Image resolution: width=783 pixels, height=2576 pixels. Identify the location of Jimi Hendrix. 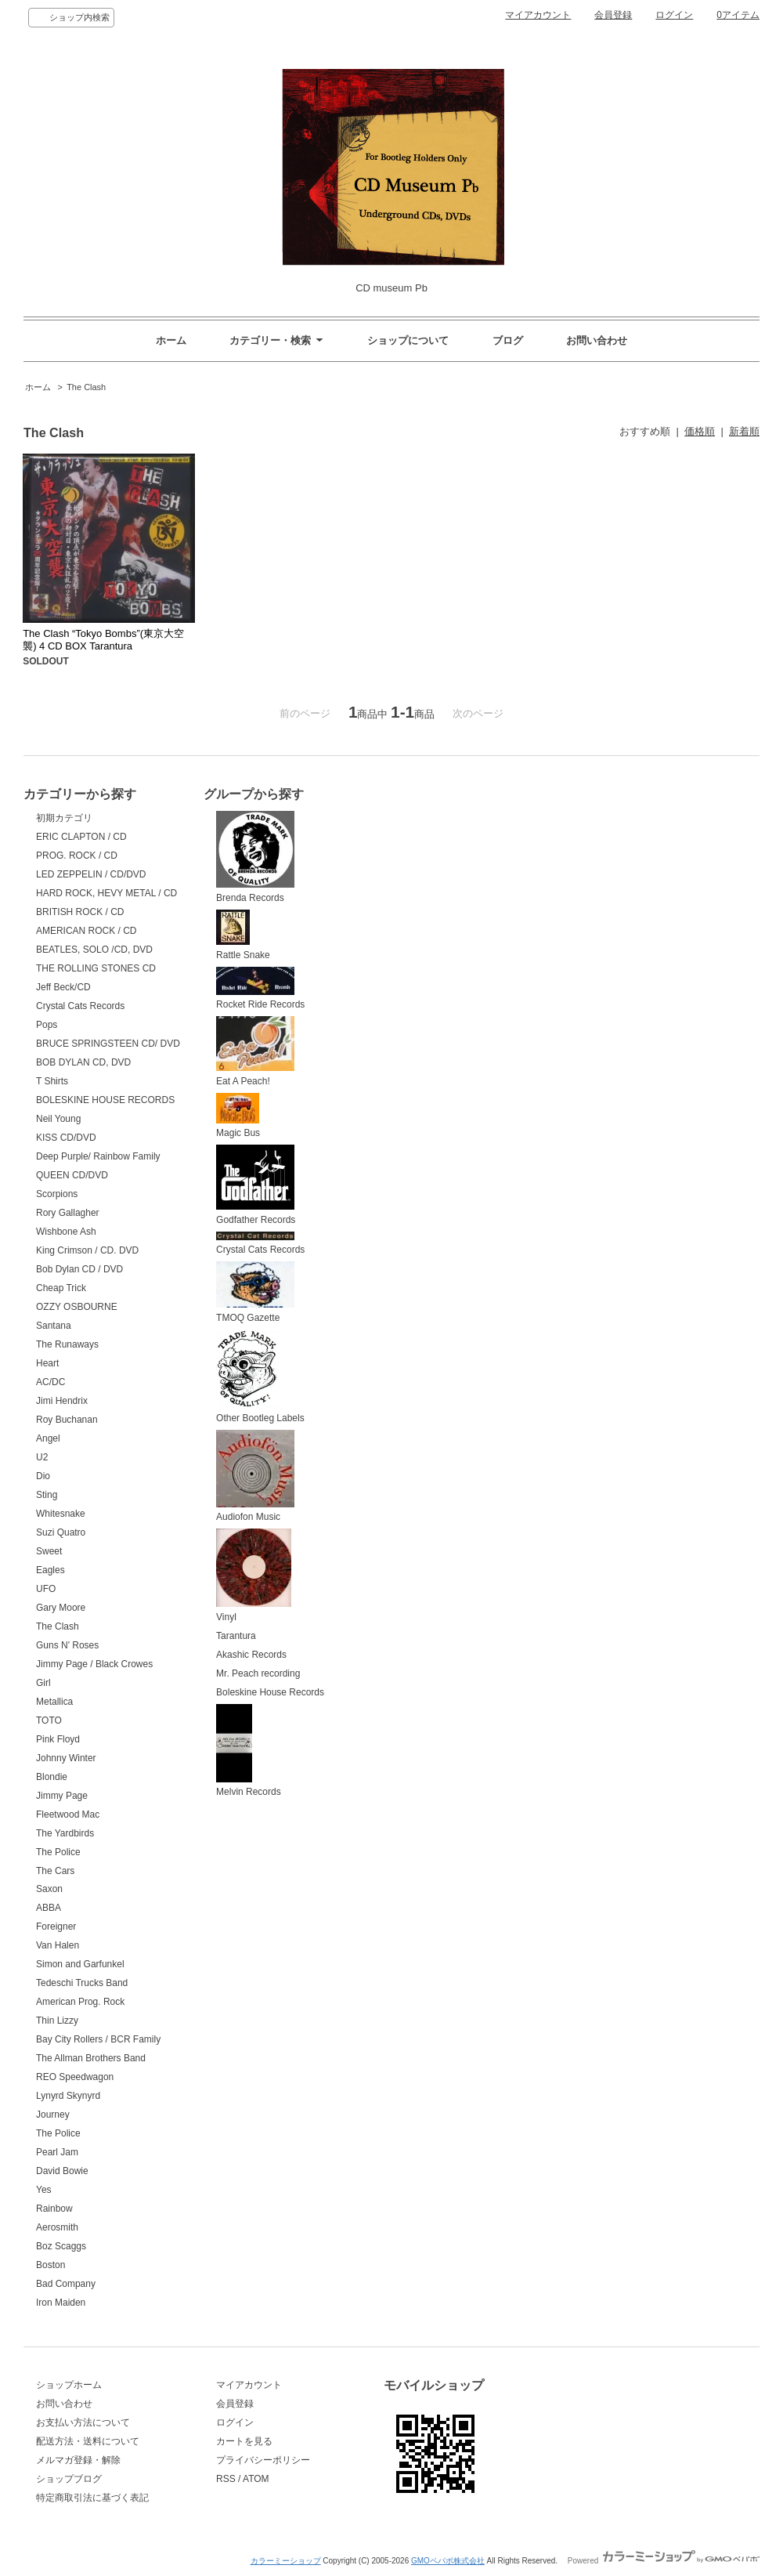
(62, 1400).